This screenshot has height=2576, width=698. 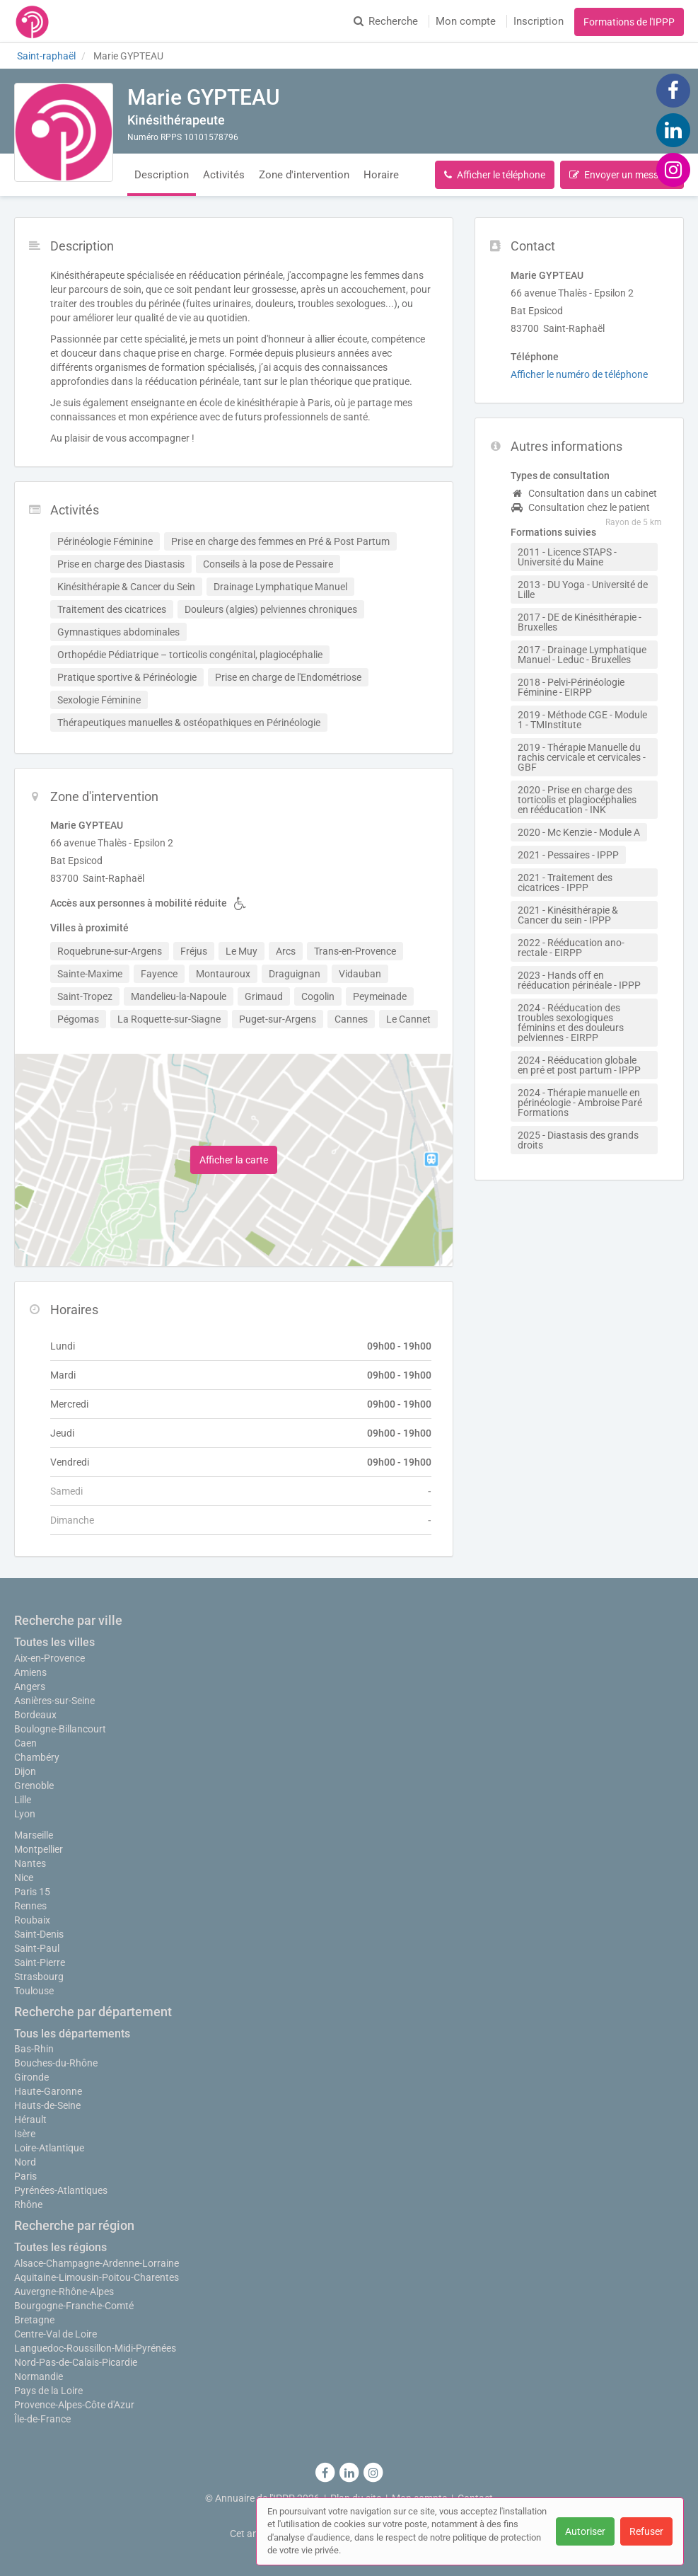 What do you see at coordinates (72, 2033) in the screenshot?
I see `Tous les départements` at bounding box center [72, 2033].